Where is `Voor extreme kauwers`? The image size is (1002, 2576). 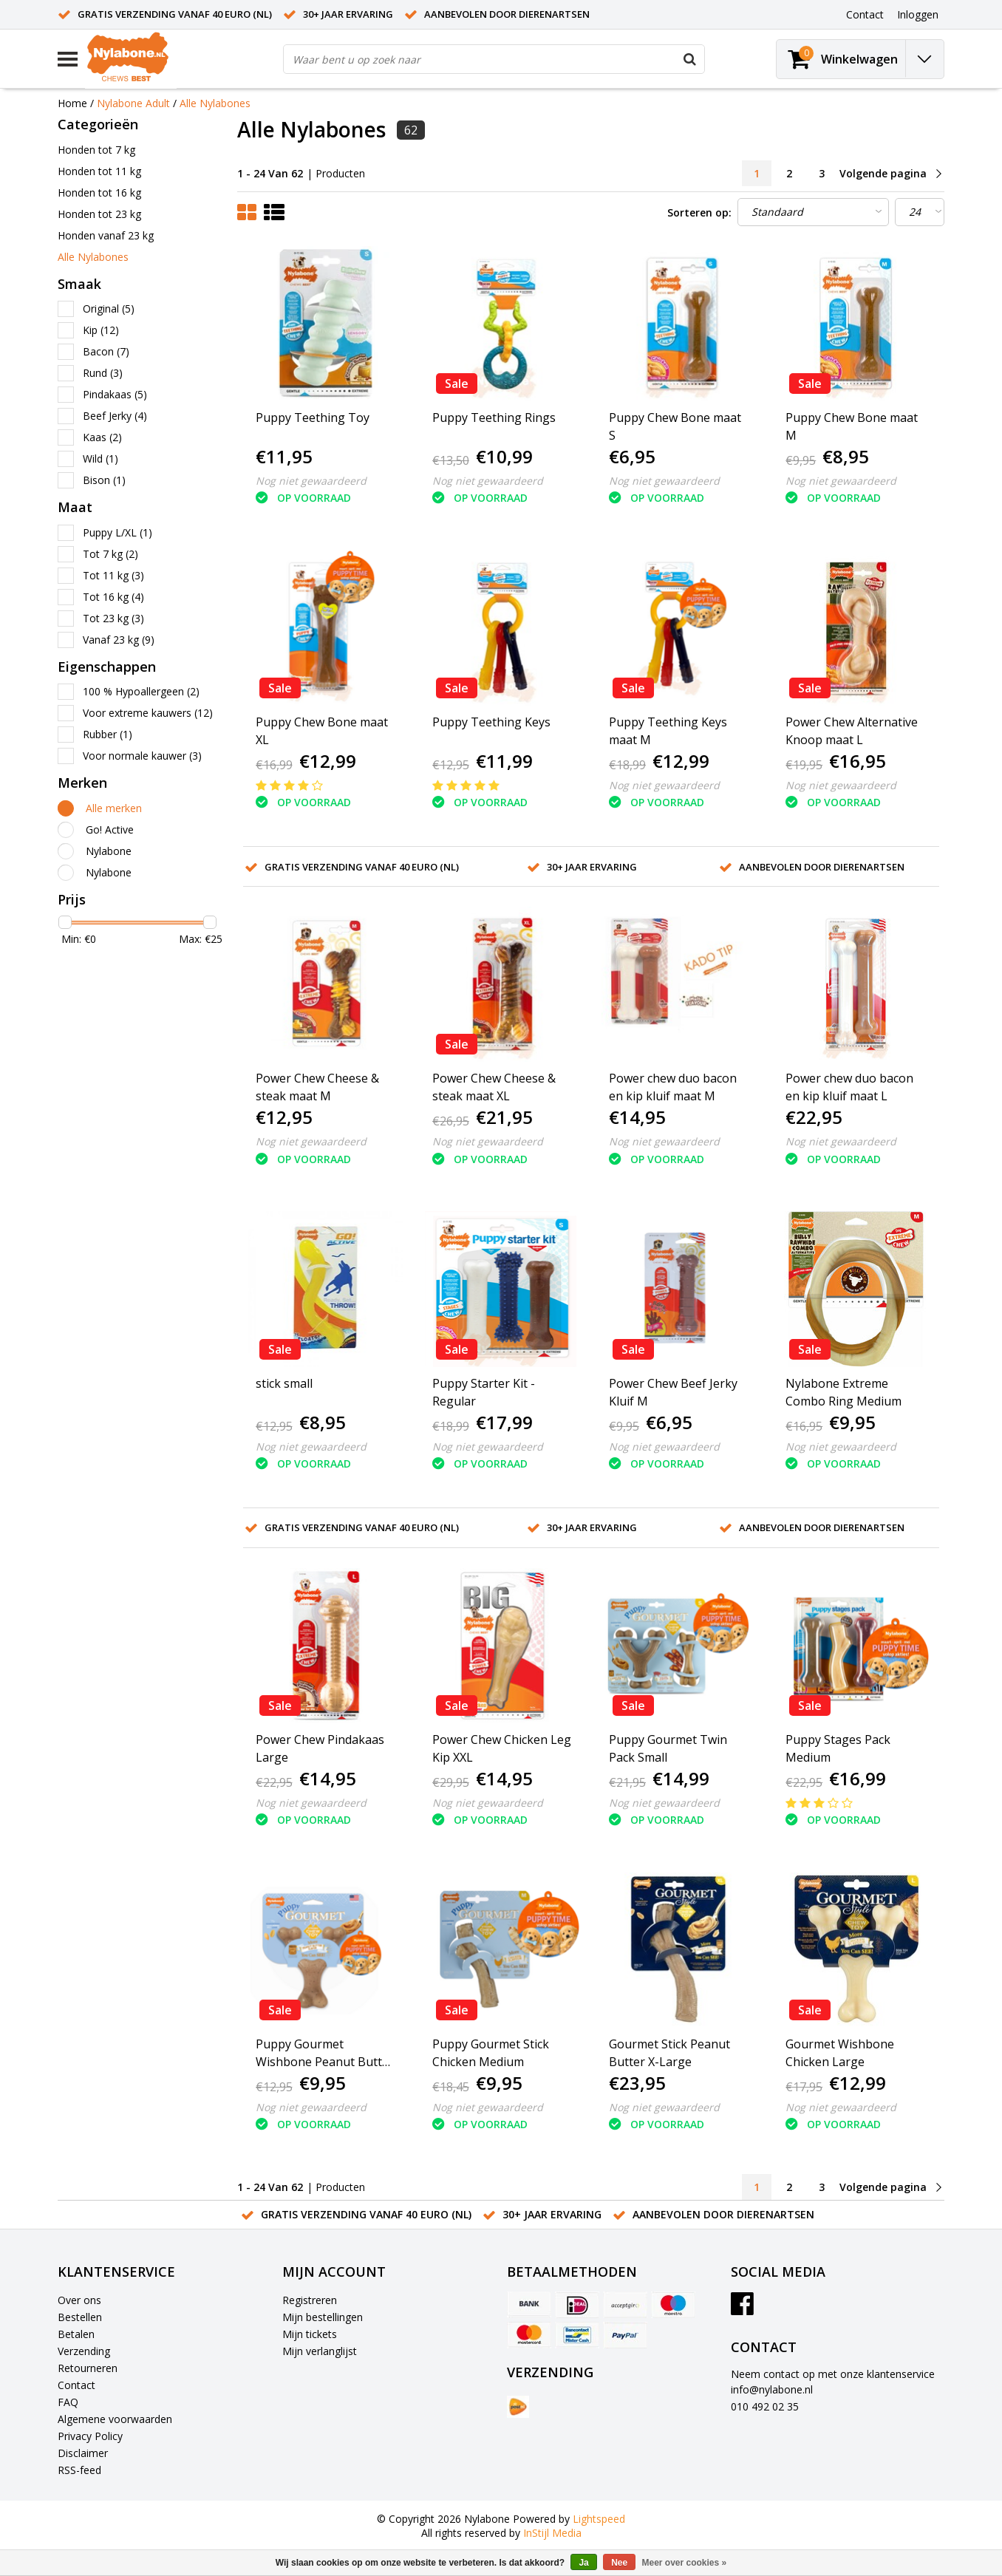
Voor extreme kauwers is located at coordinates (148, 713).